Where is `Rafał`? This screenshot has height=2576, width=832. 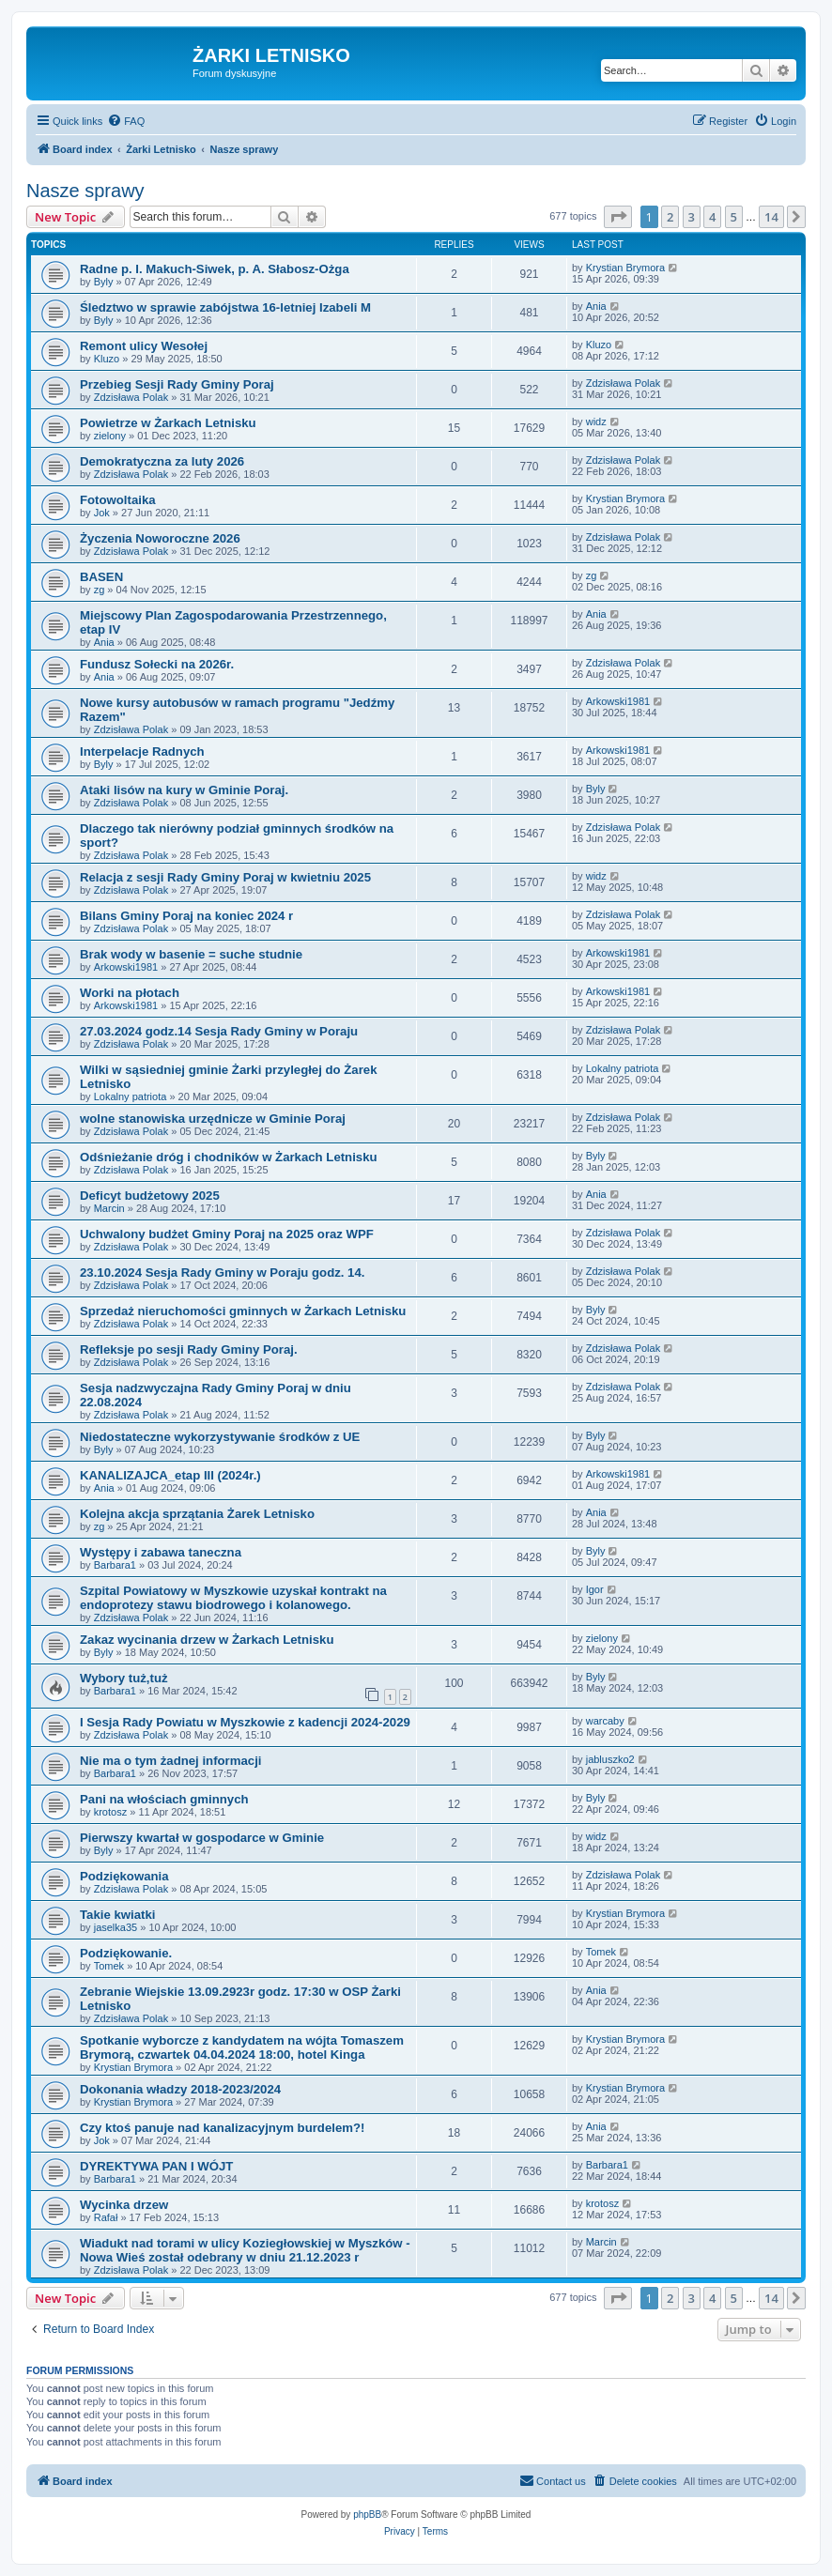 Rafał is located at coordinates (106, 2217).